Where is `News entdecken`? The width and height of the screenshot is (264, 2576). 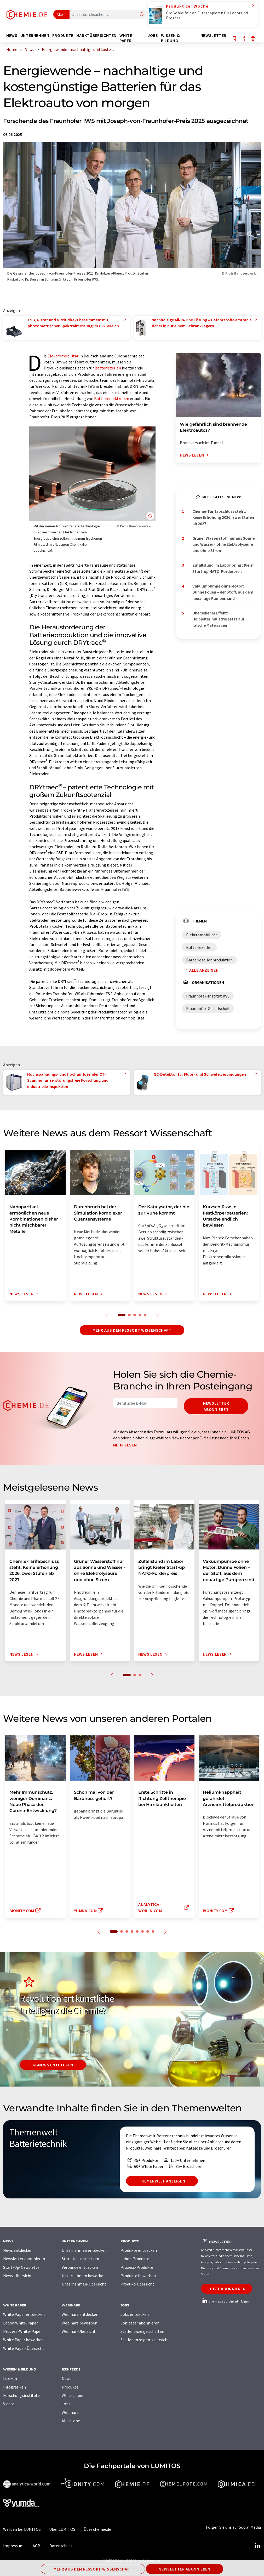 News entdecken is located at coordinates (17, 2250).